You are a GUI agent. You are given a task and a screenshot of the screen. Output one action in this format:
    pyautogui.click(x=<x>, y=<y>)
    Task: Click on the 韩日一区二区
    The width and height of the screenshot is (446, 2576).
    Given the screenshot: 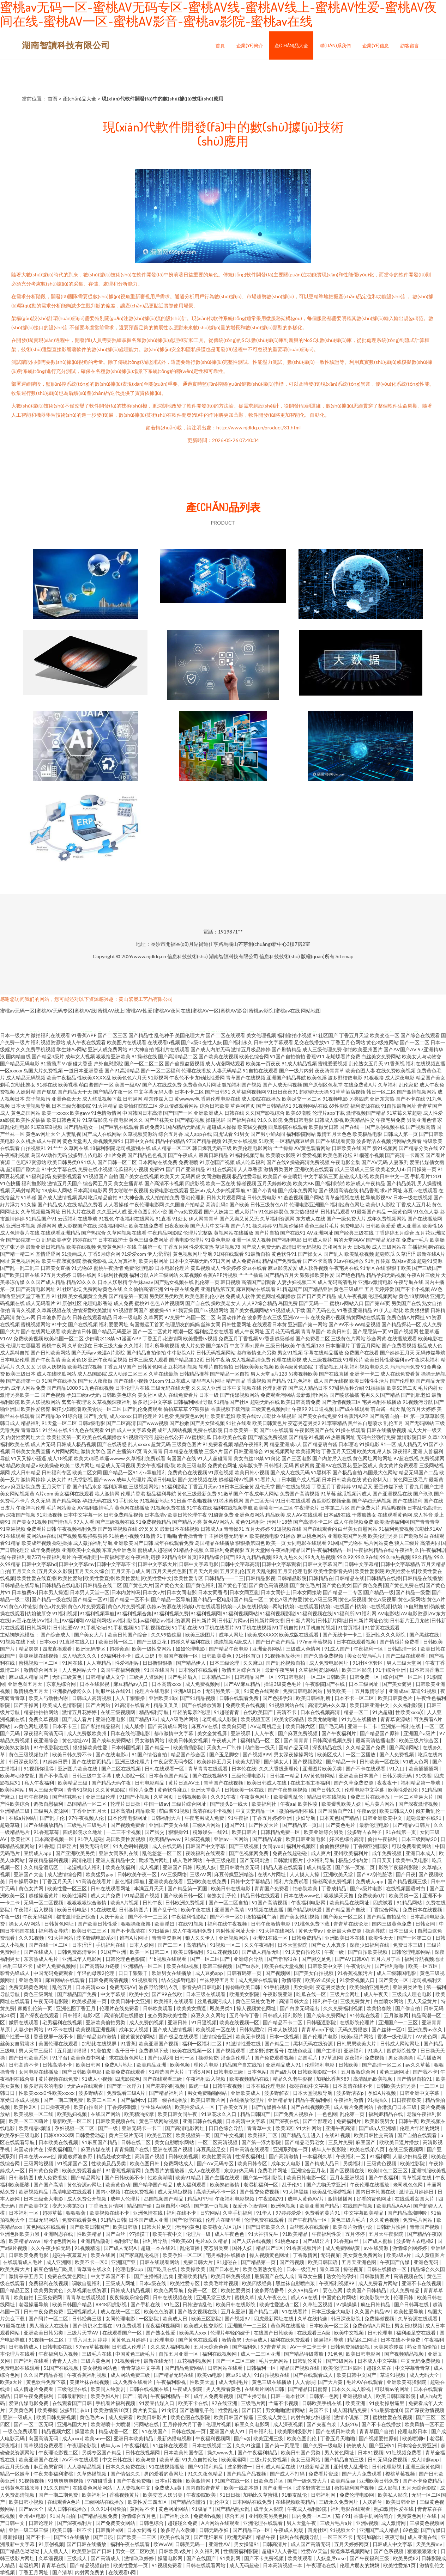 What is the action you would take?
    pyautogui.click(x=381, y=1092)
    